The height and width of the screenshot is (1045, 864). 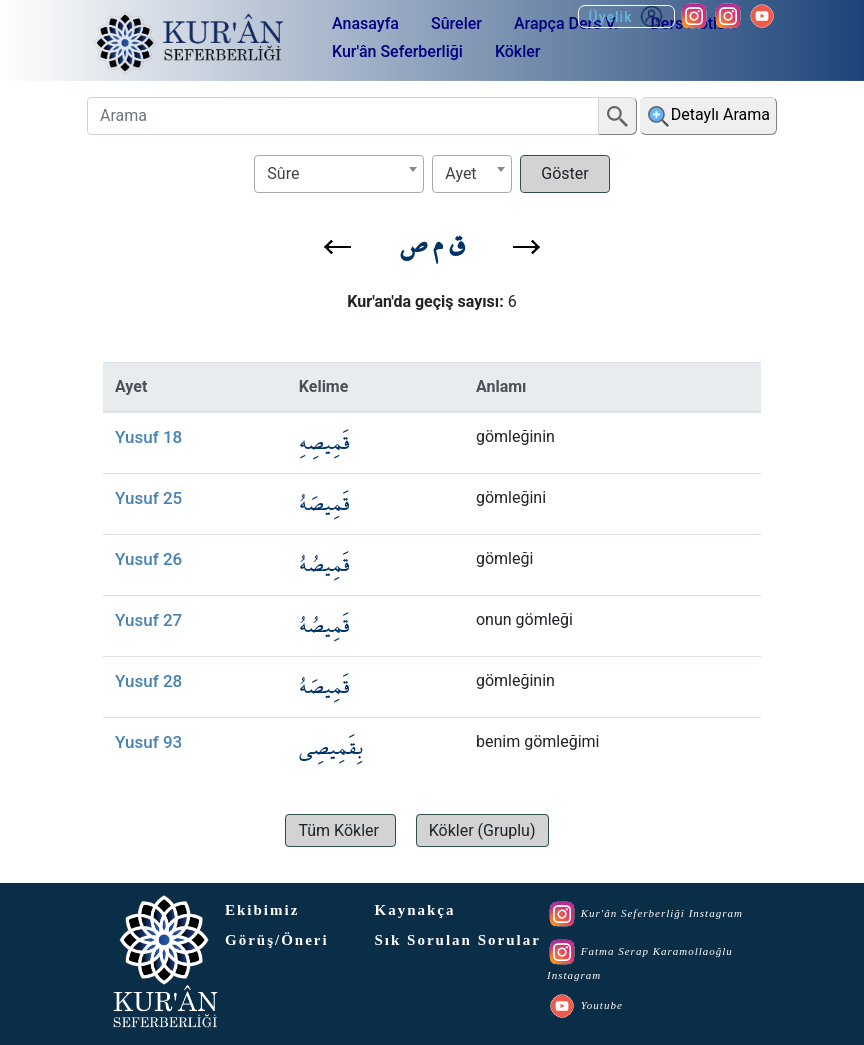 I want to click on Kur'ân Seferberliği, so click(x=397, y=51).